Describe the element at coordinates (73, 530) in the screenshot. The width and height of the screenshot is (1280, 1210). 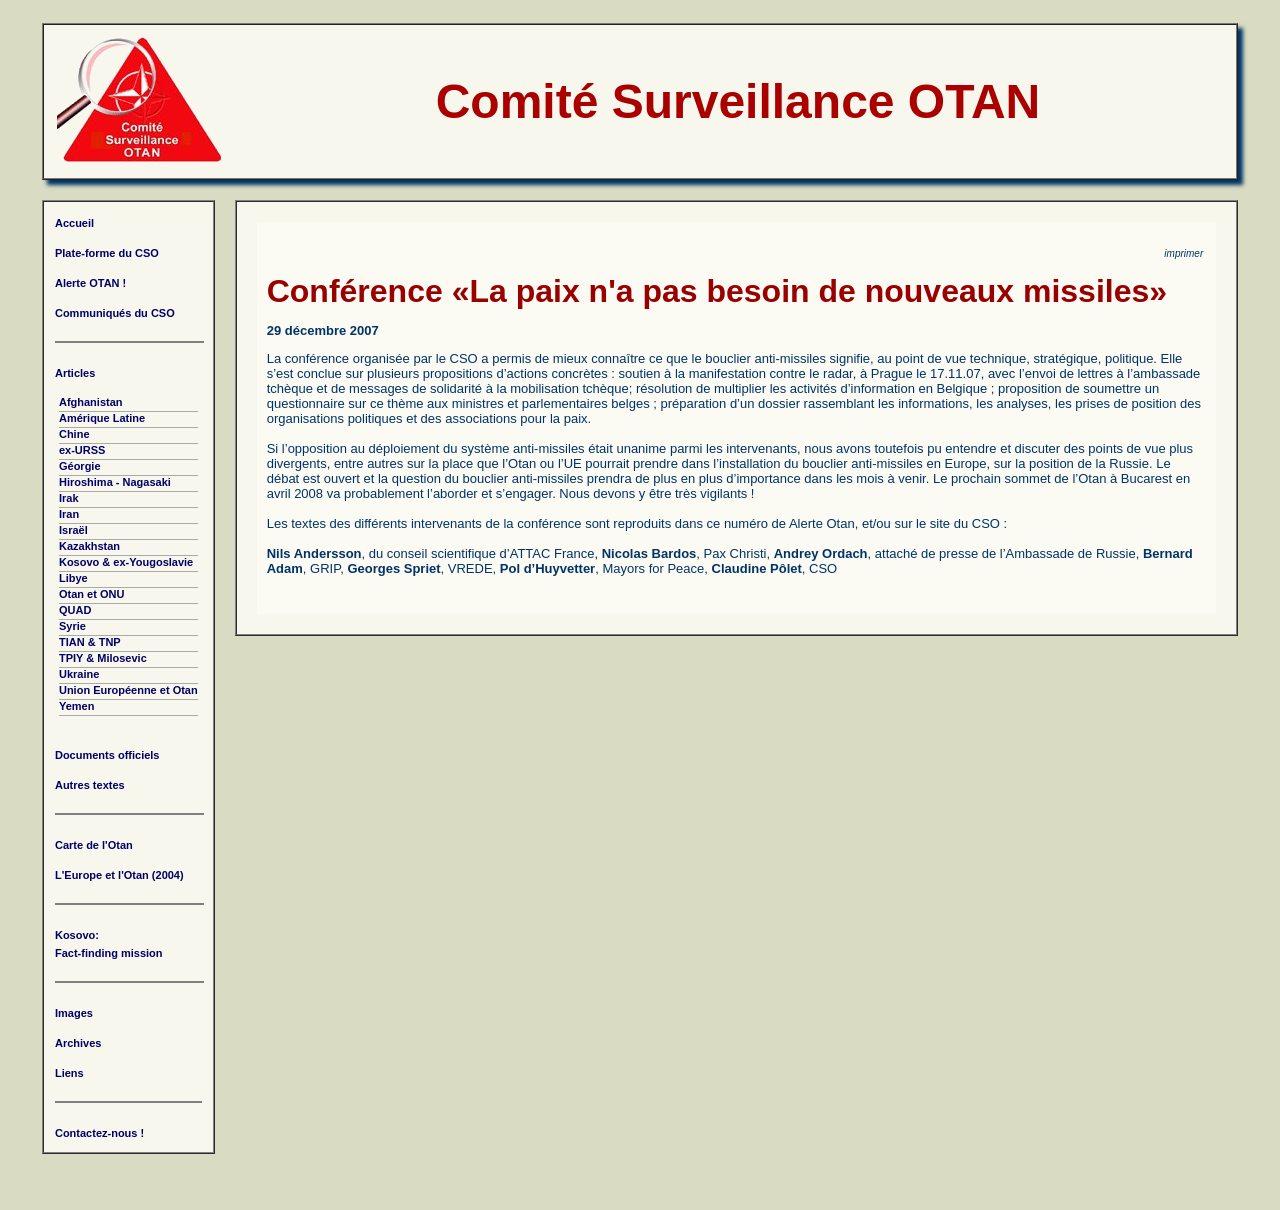
I see `Israël` at that location.